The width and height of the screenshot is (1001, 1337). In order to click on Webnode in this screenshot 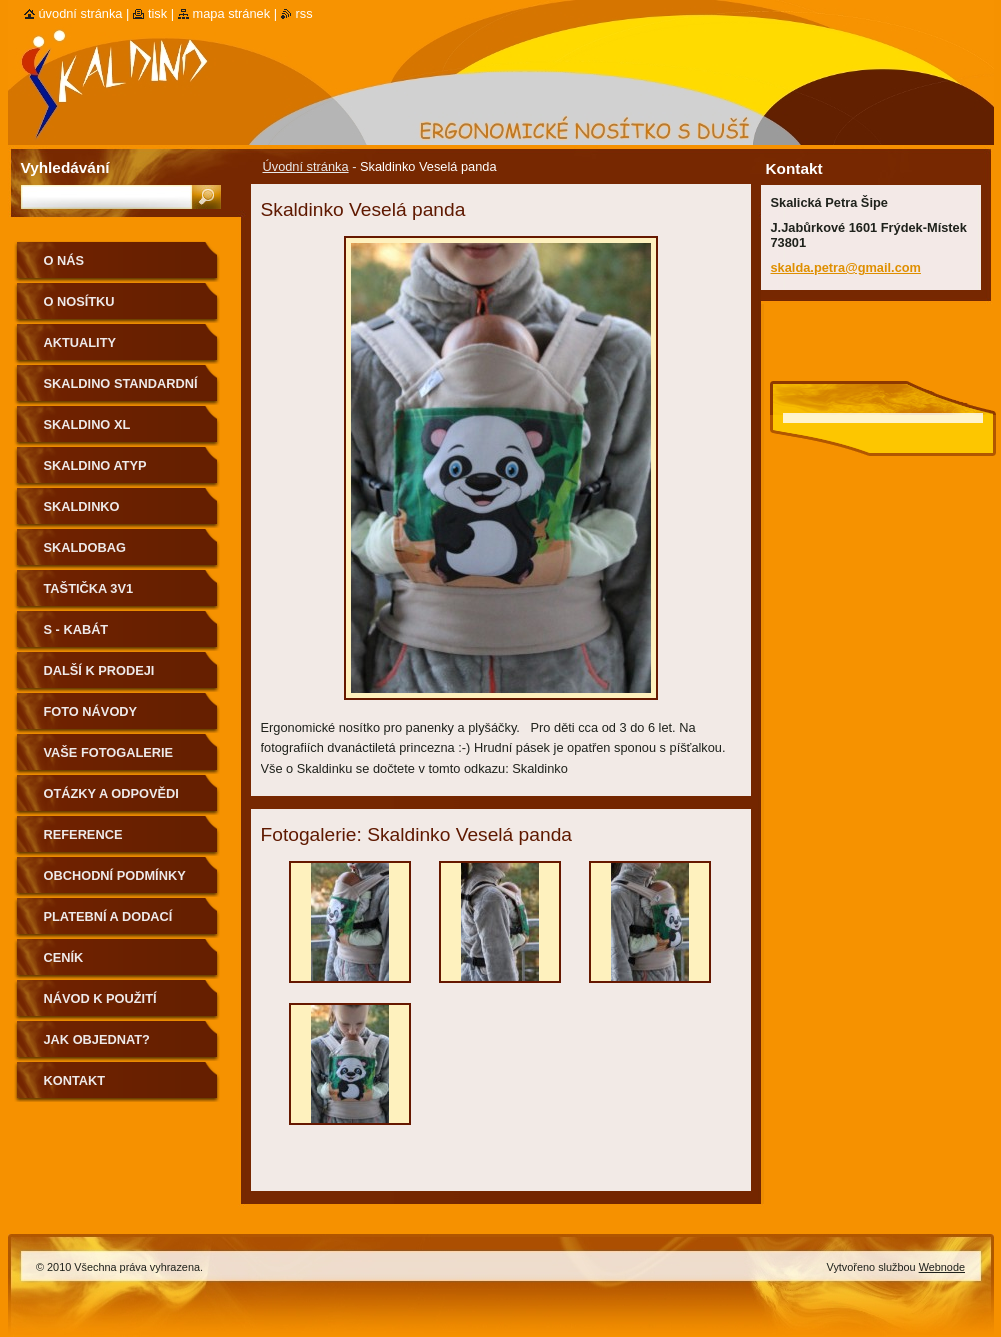, I will do `click(942, 1267)`.